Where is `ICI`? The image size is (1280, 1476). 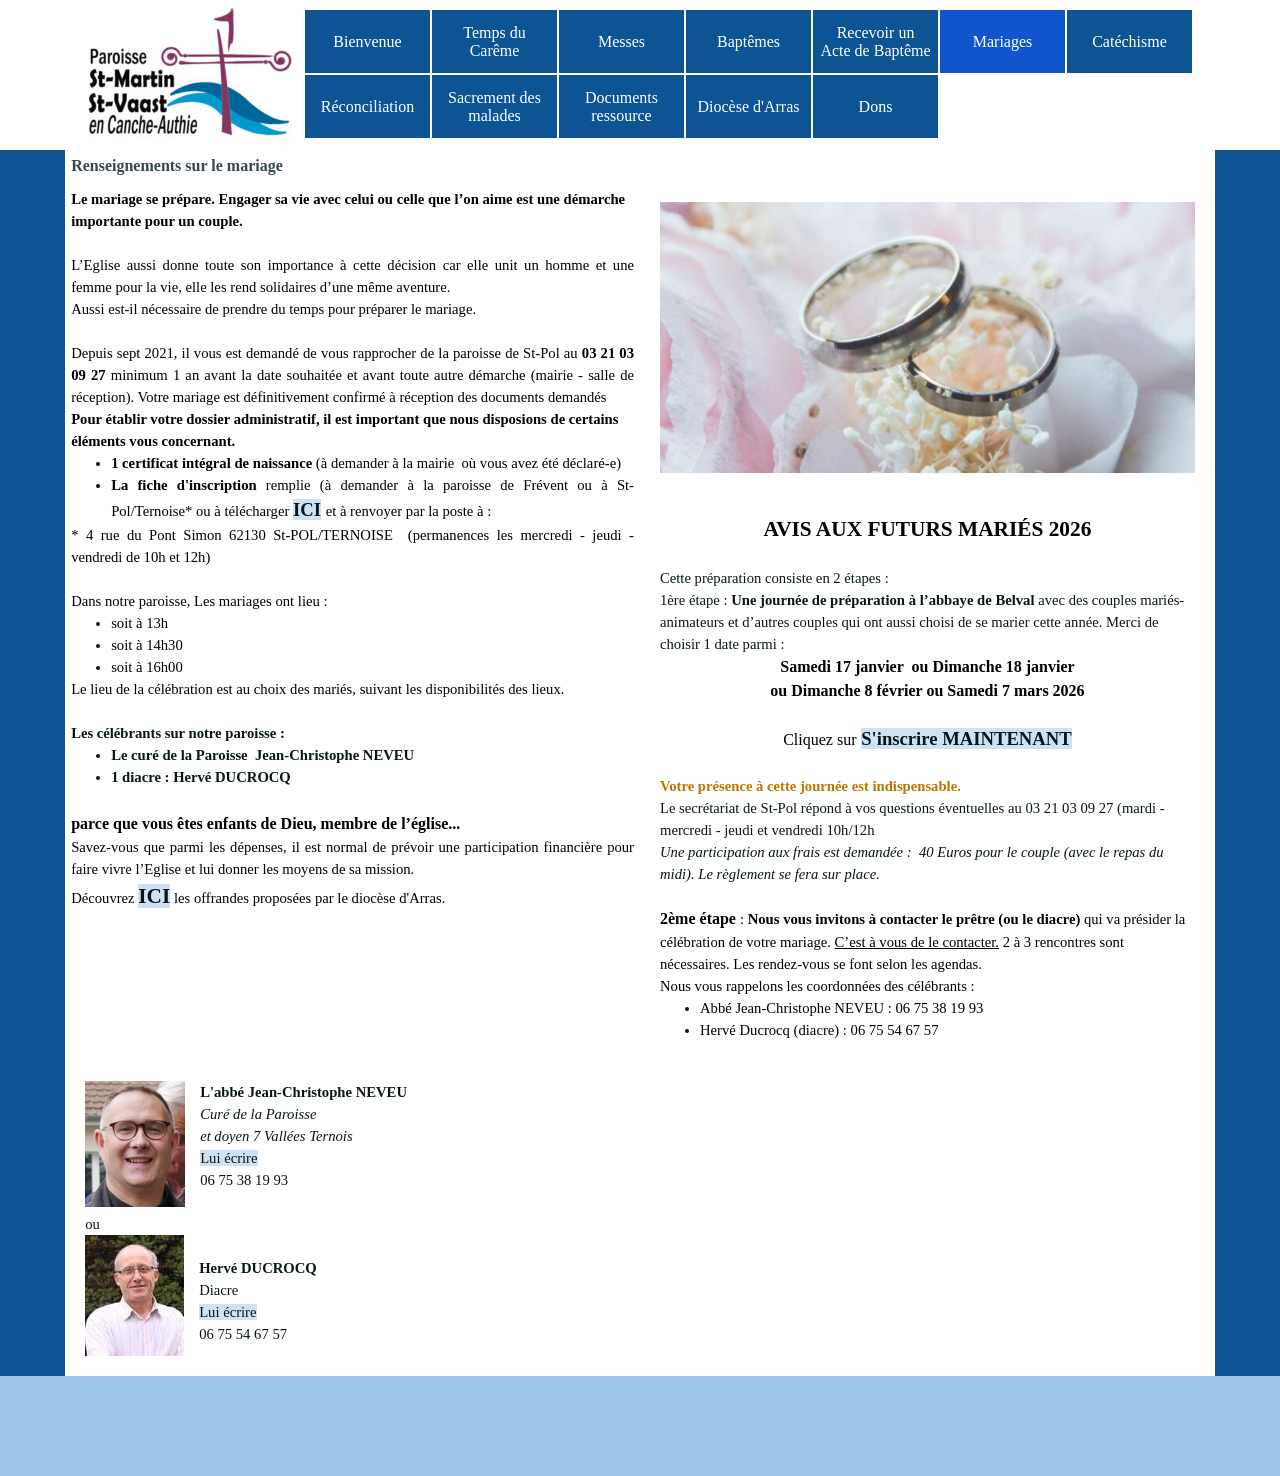 ICI is located at coordinates (307, 509).